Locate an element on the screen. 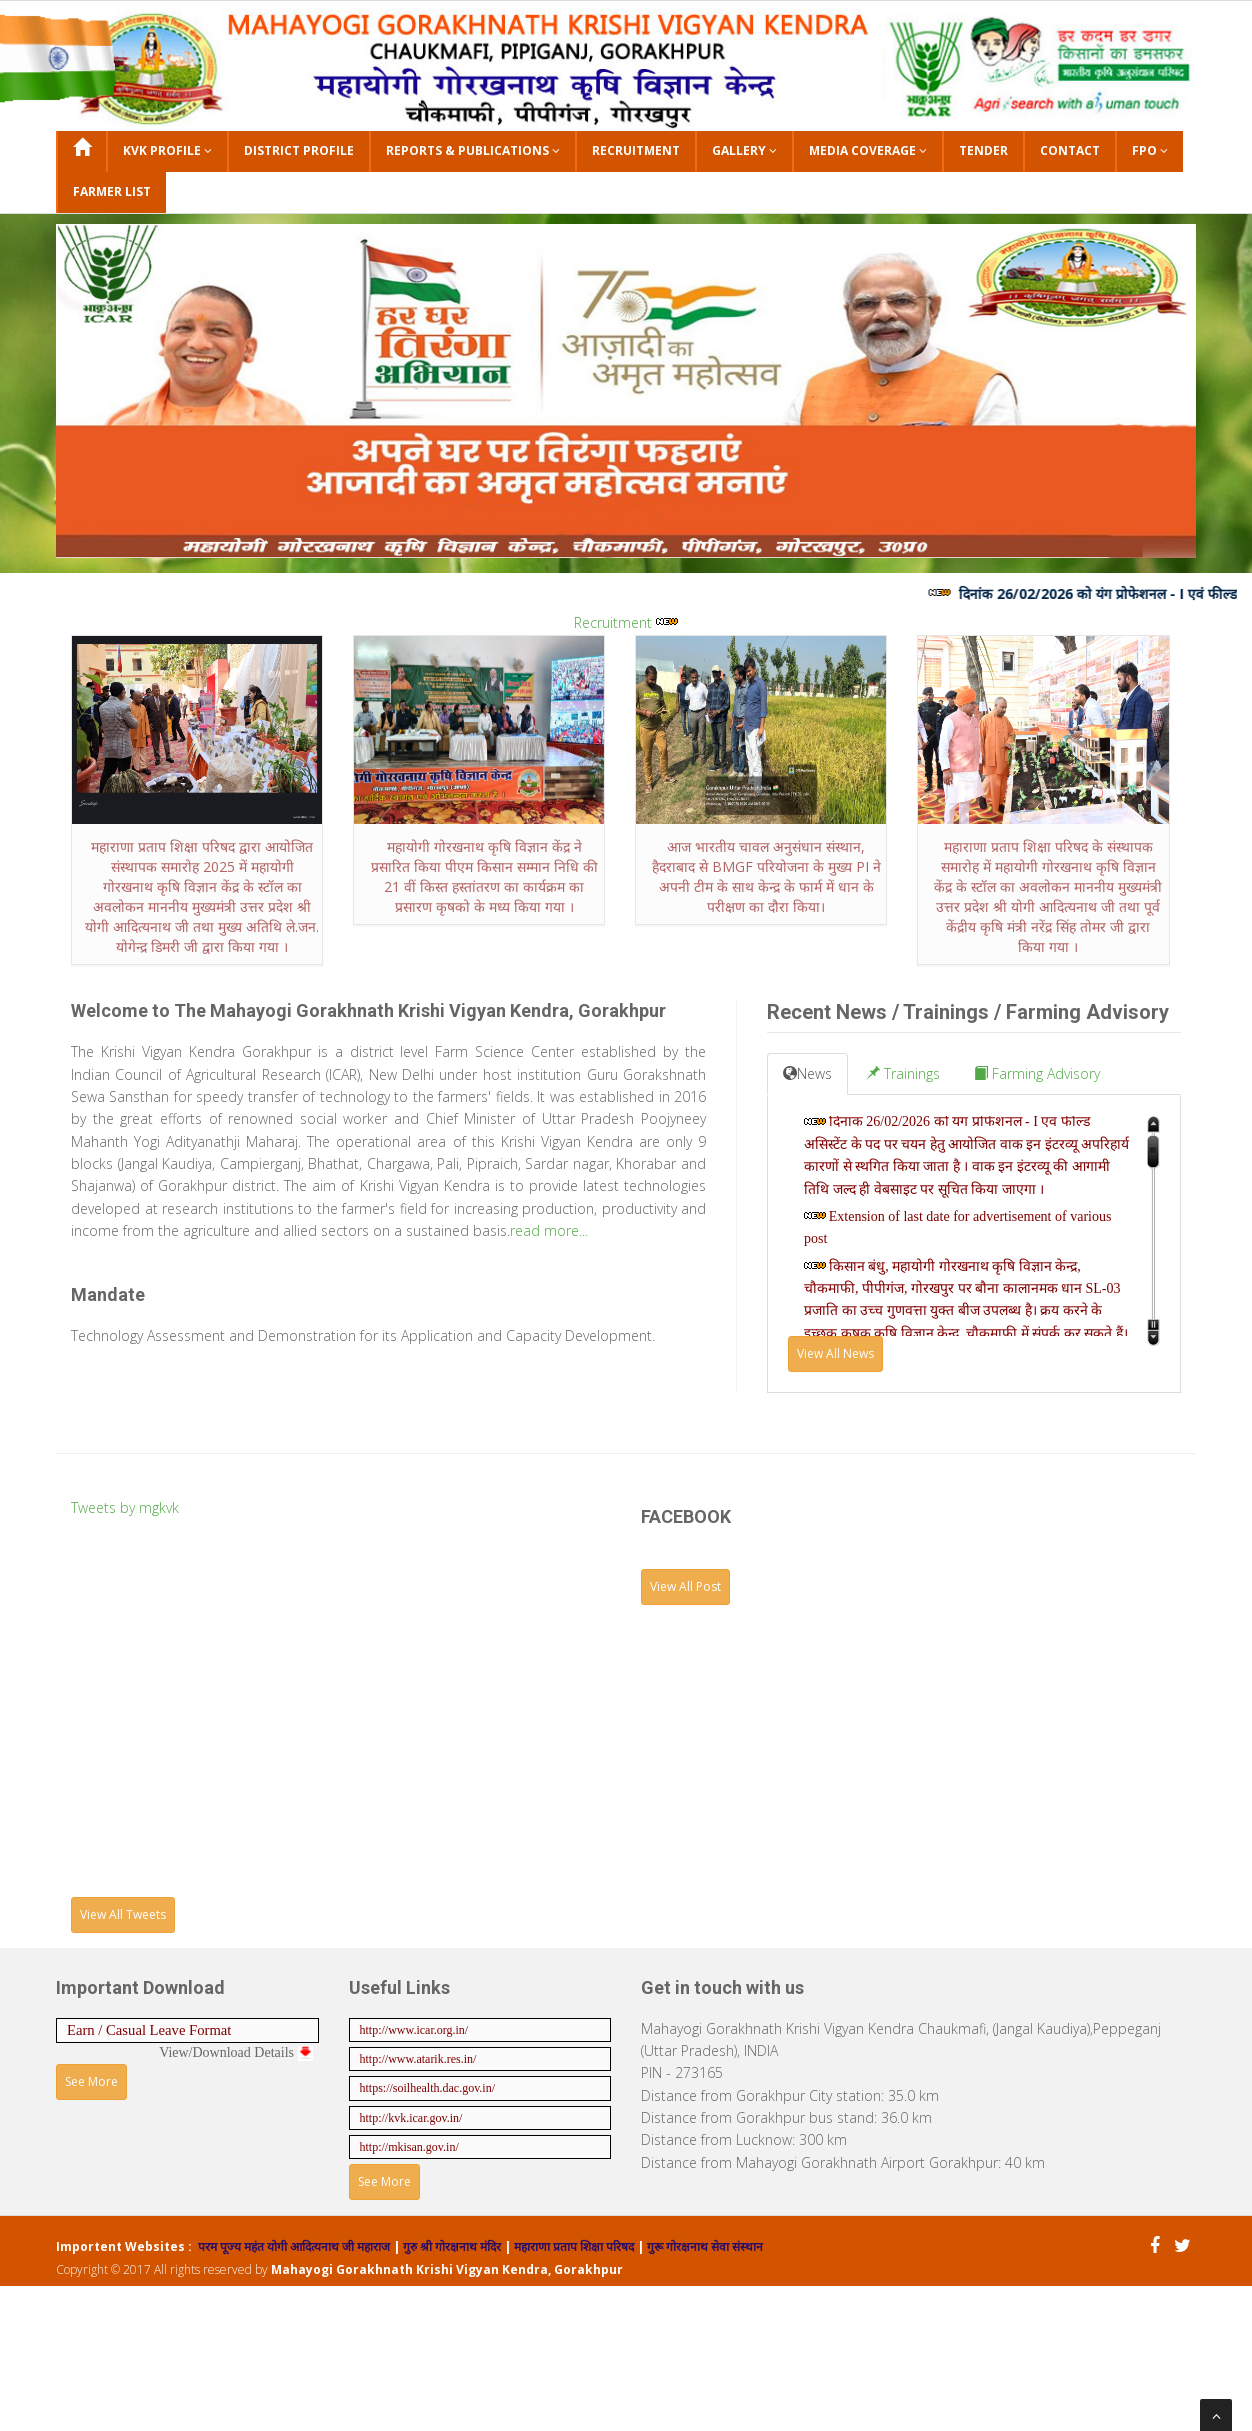  District Profile is located at coordinates (299, 150).